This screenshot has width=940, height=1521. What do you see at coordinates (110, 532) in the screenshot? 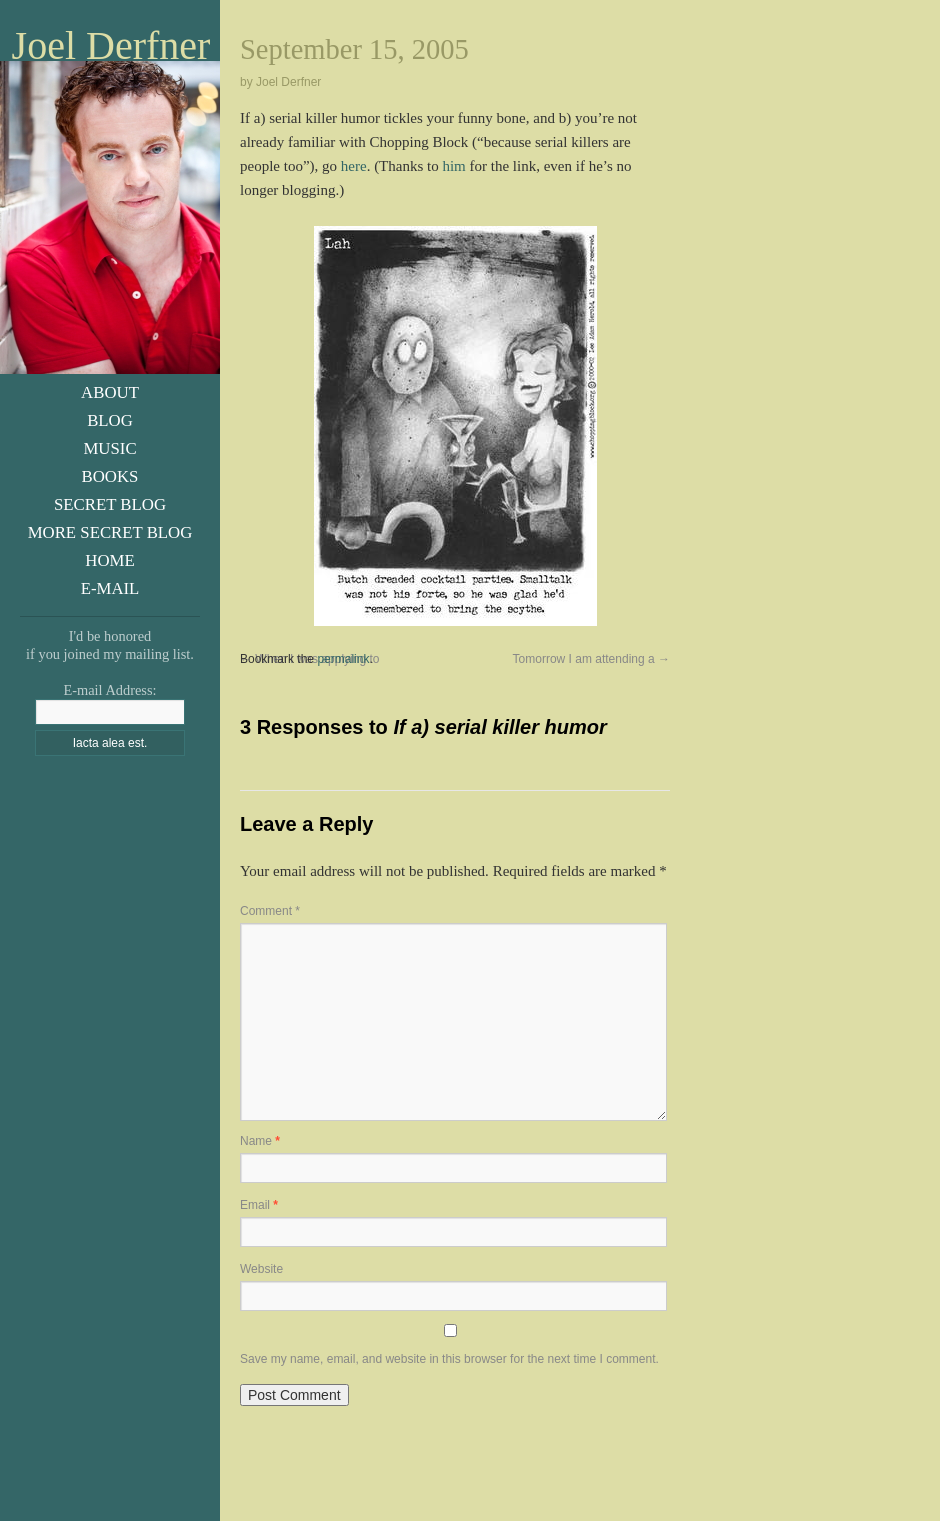
I see `More Secret Blog` at bounding box center [110, 532].